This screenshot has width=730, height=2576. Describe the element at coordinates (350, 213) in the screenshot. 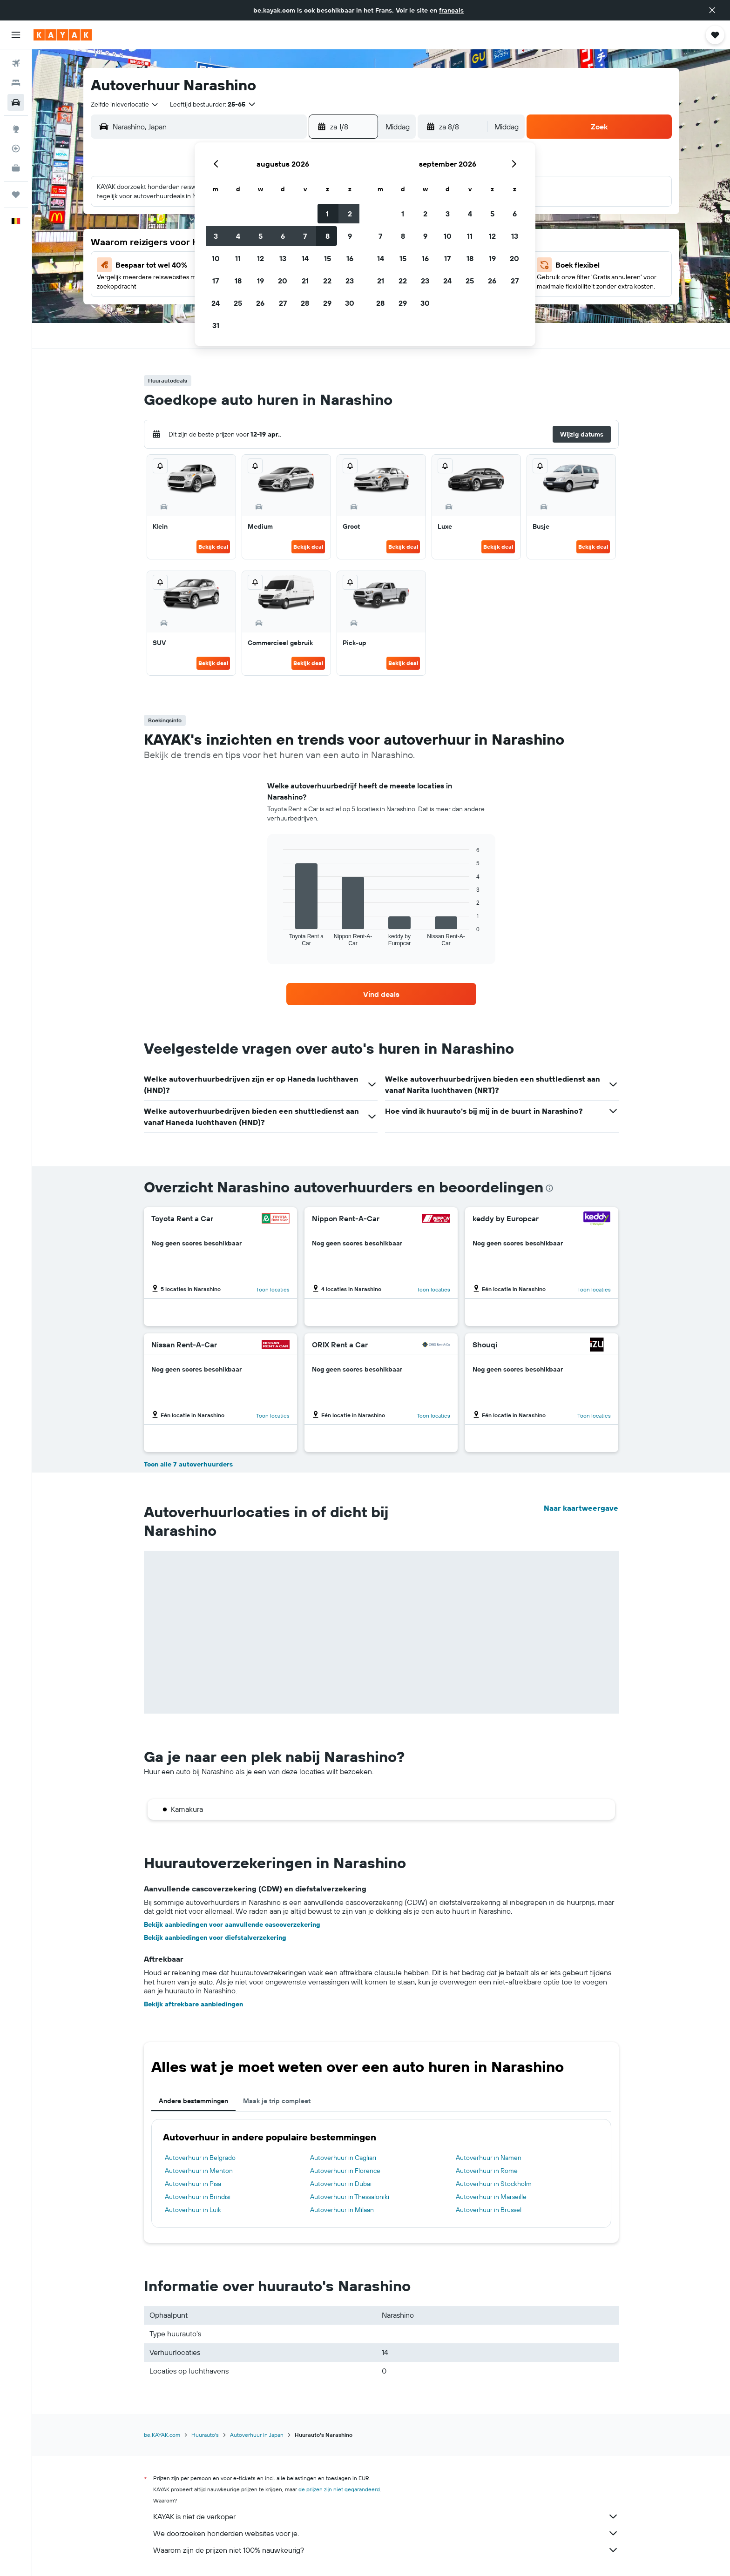

I see `2 [button]` at that location.